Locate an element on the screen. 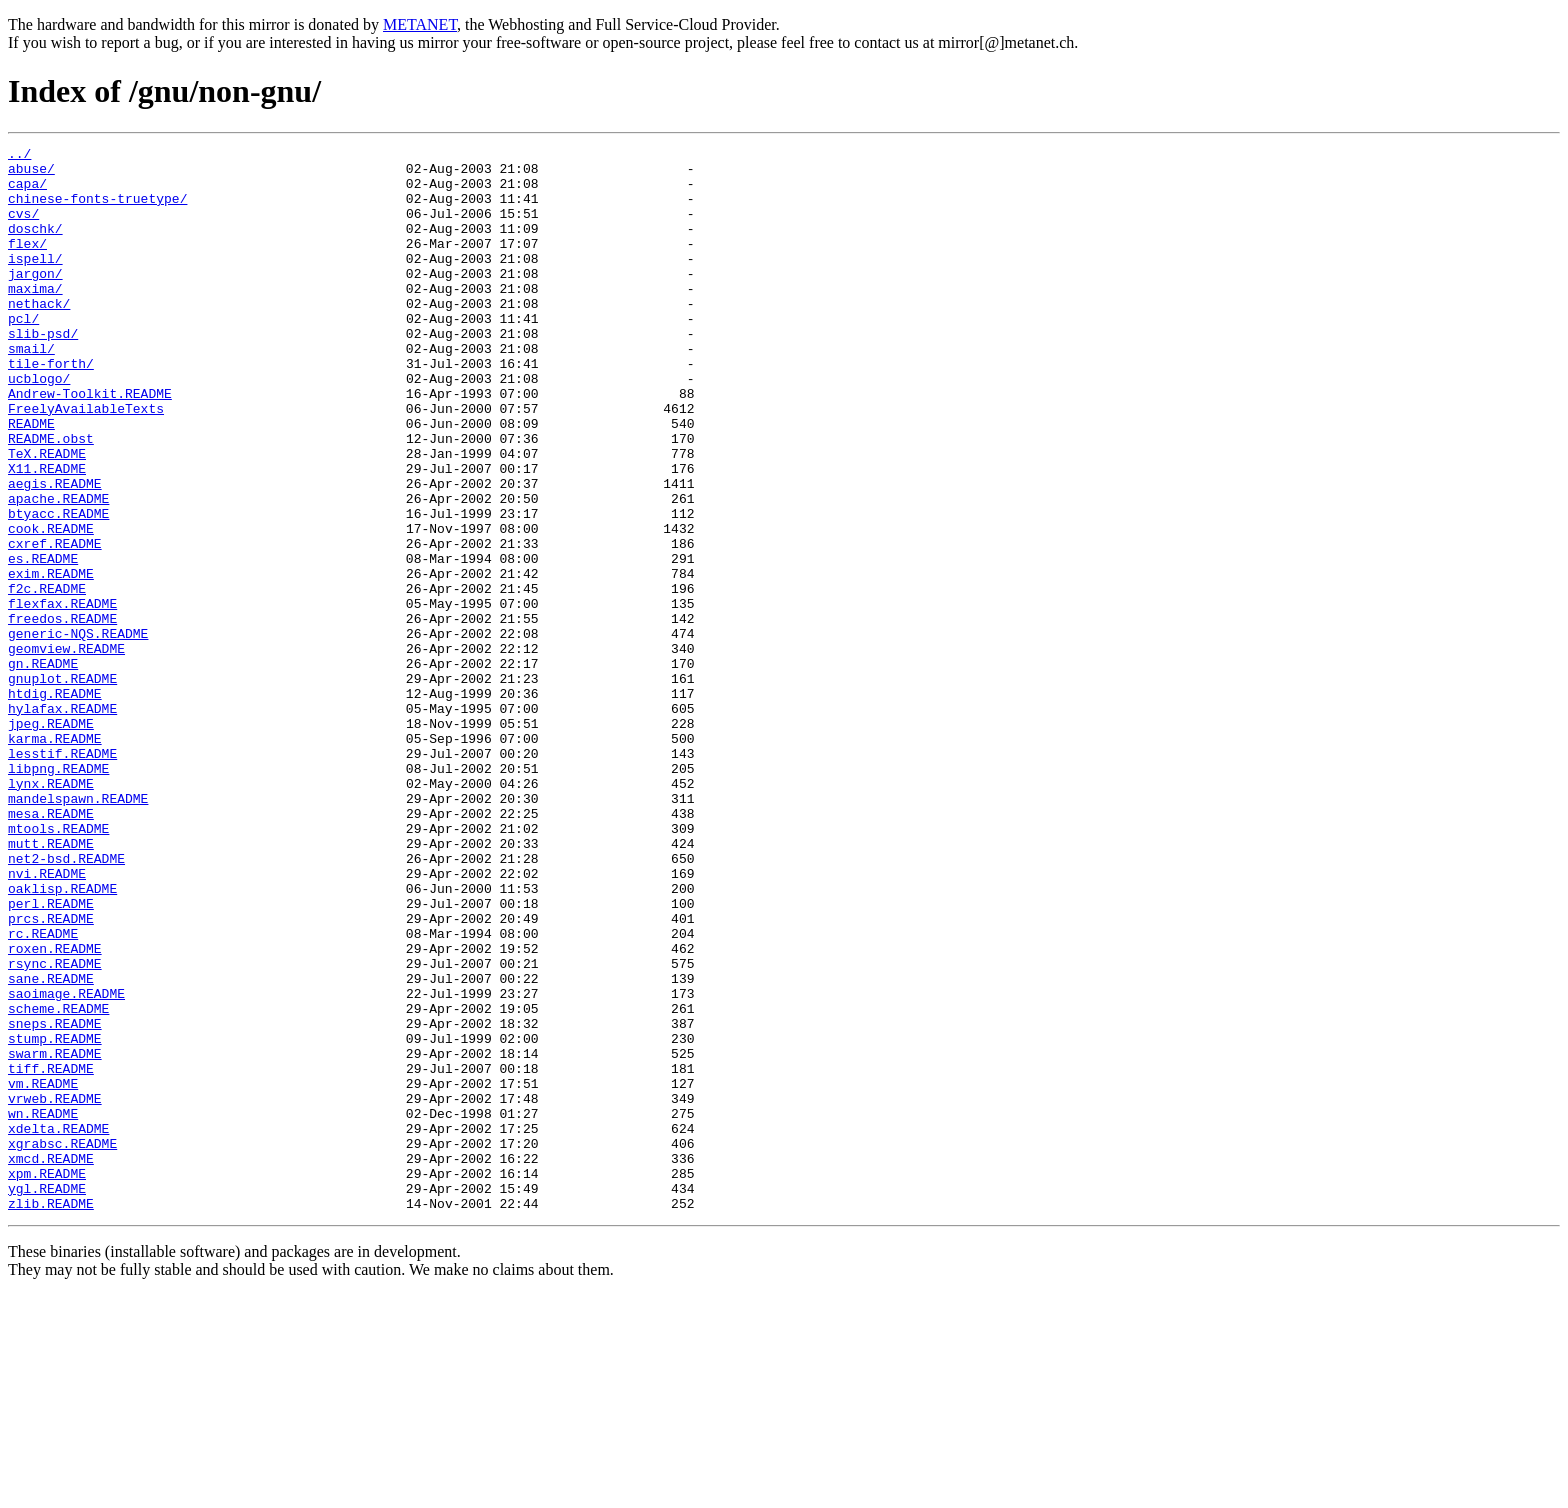 This screenshot has width=1568, height=1508. xpm.README is located at coordinates (47, 1380).